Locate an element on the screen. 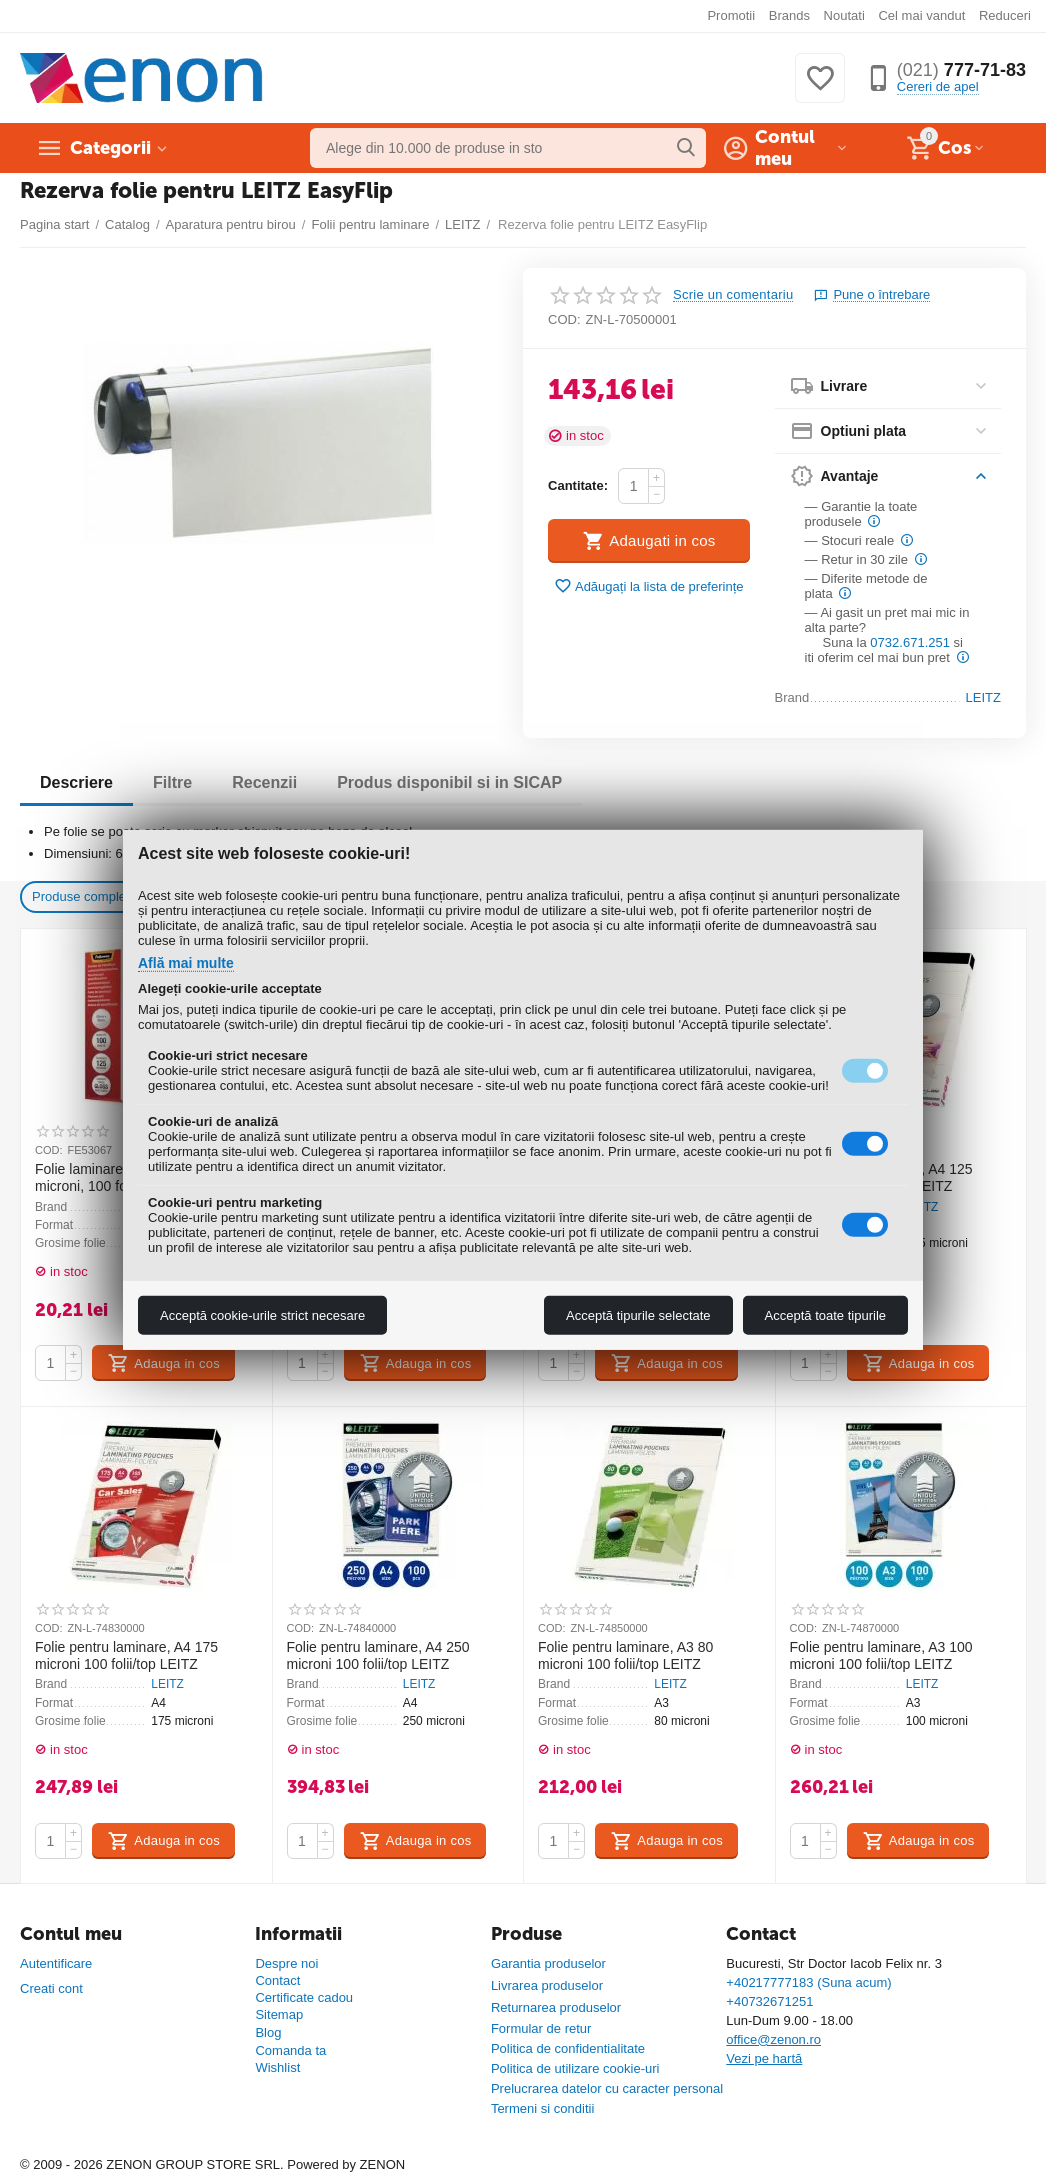 The height and width of the screenshot is (2179, 1046). Acceptă cookie-urile strict necesare is located at coordinates (262, 1315).